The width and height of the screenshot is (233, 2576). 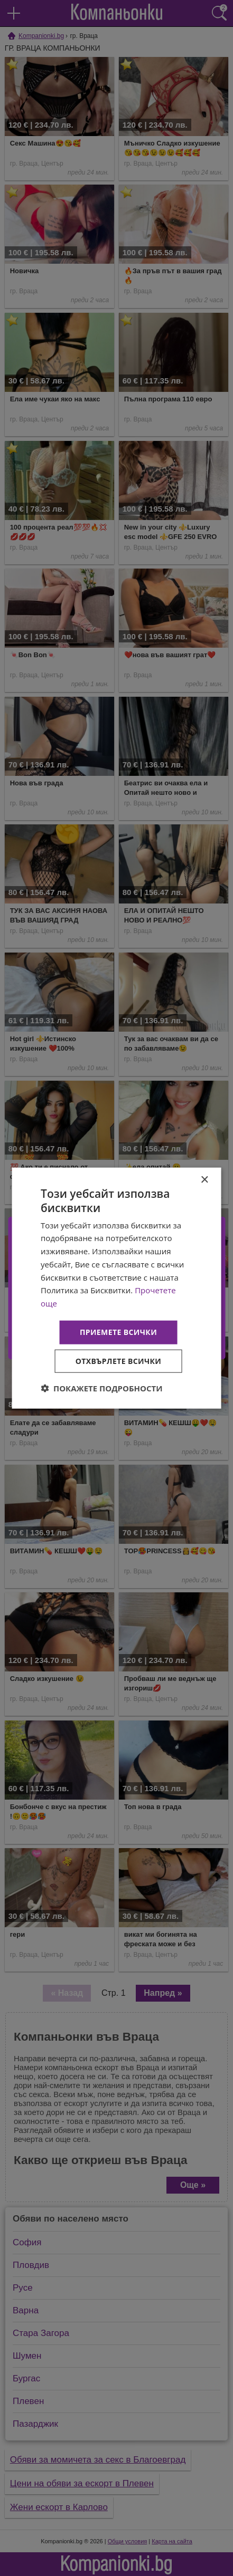 What do you see at coordinates (102, 1387) in the screenshot?
I see `[button]` at bounding box center [102, 1387].